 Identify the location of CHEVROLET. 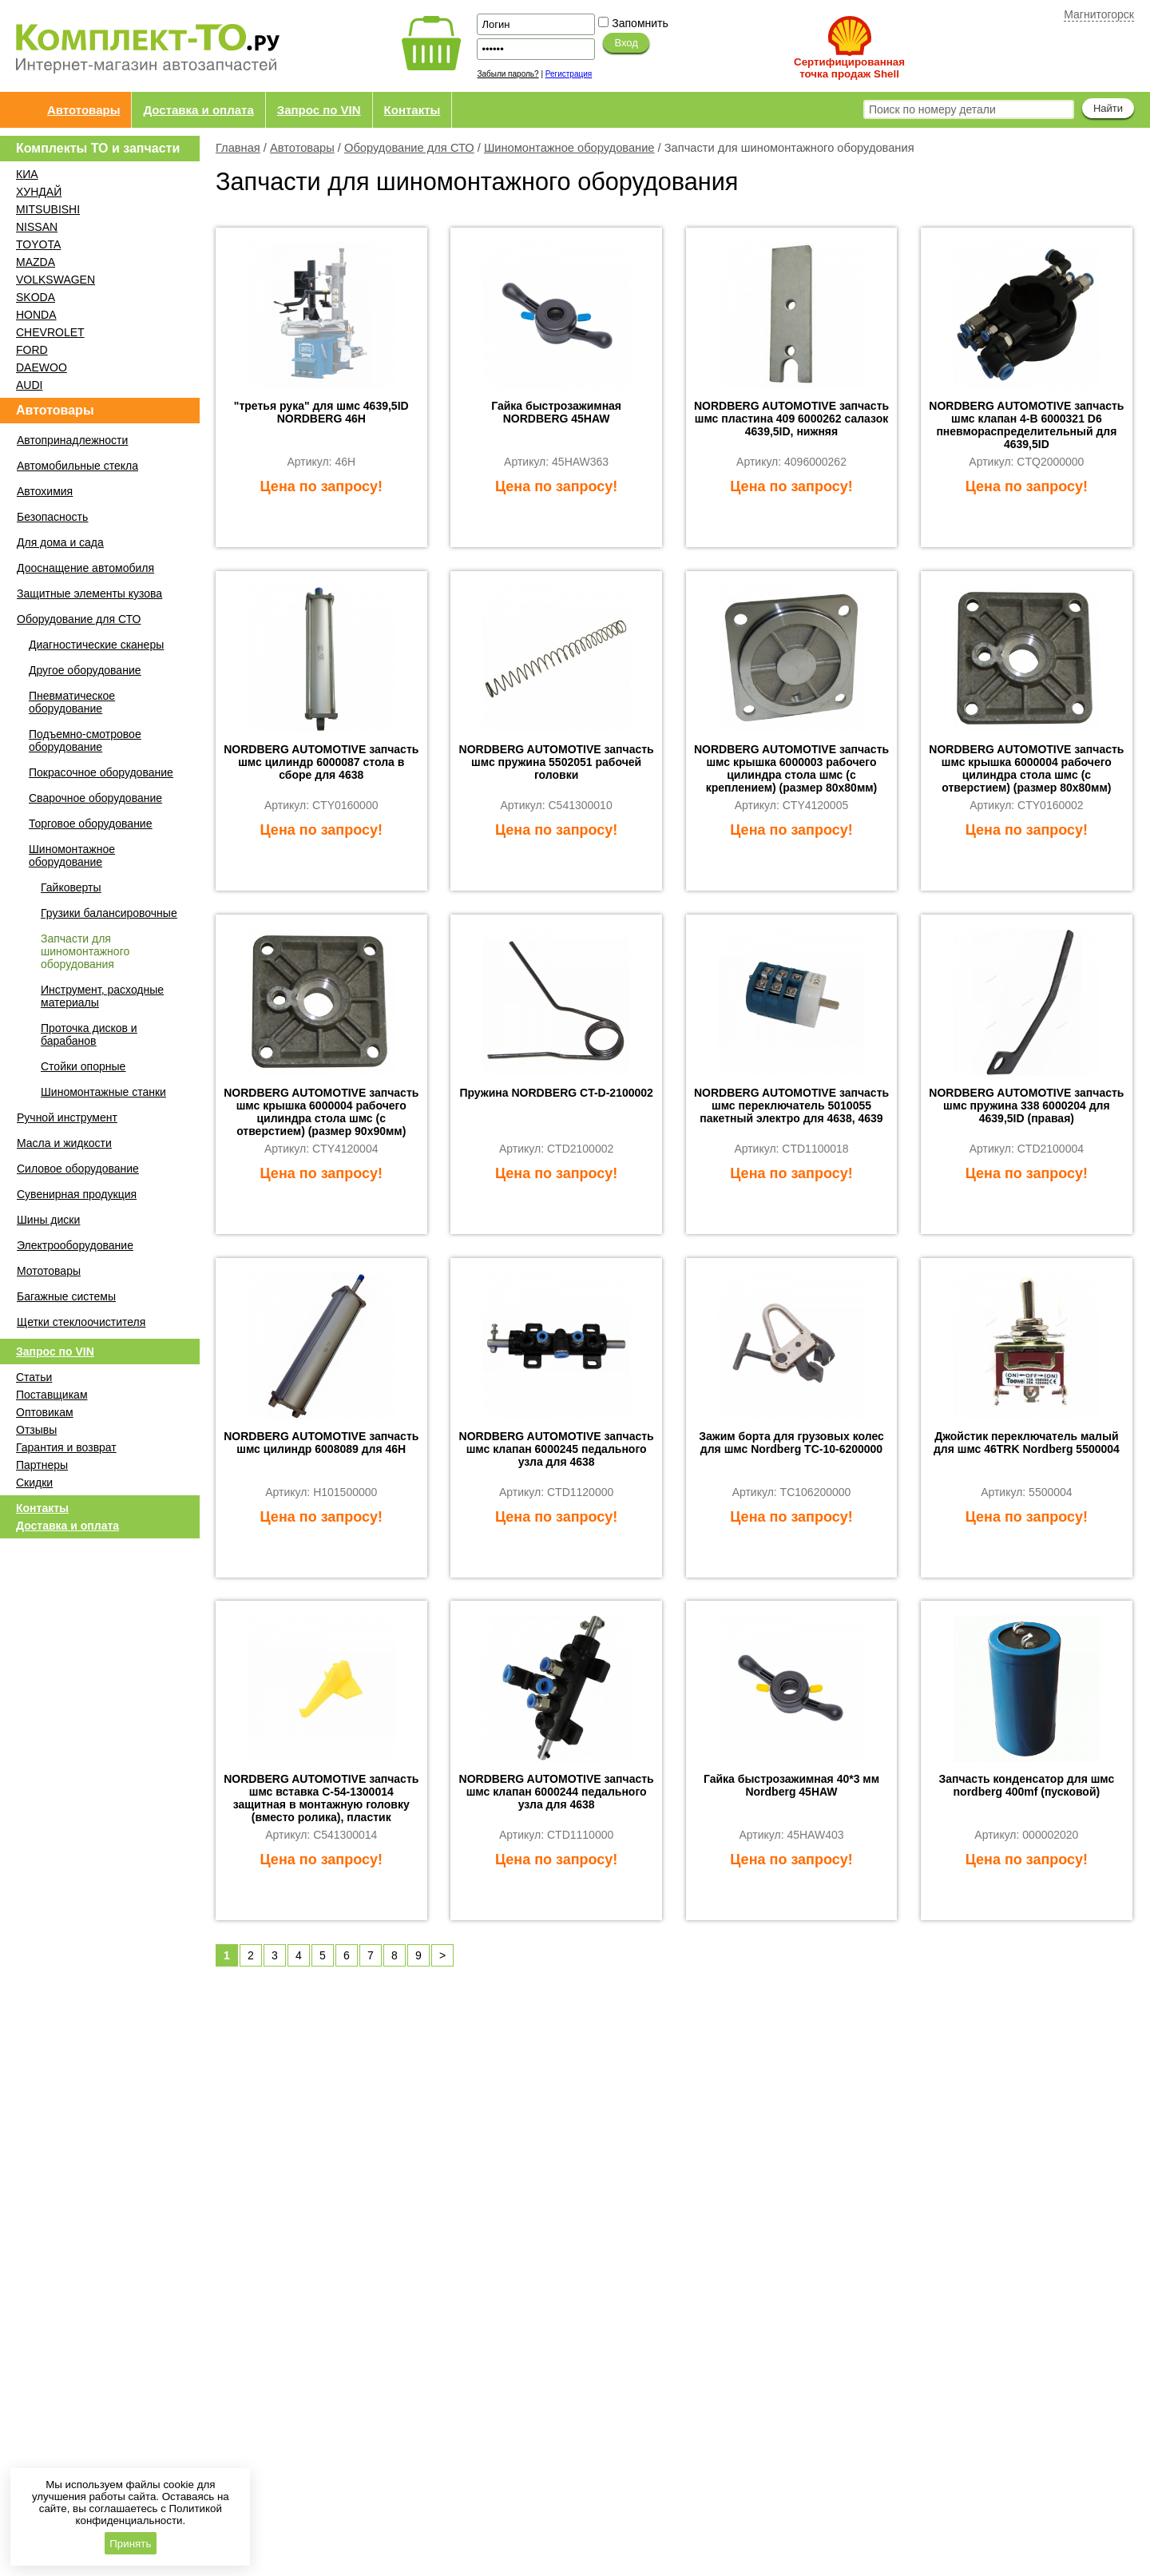
(50, 332).